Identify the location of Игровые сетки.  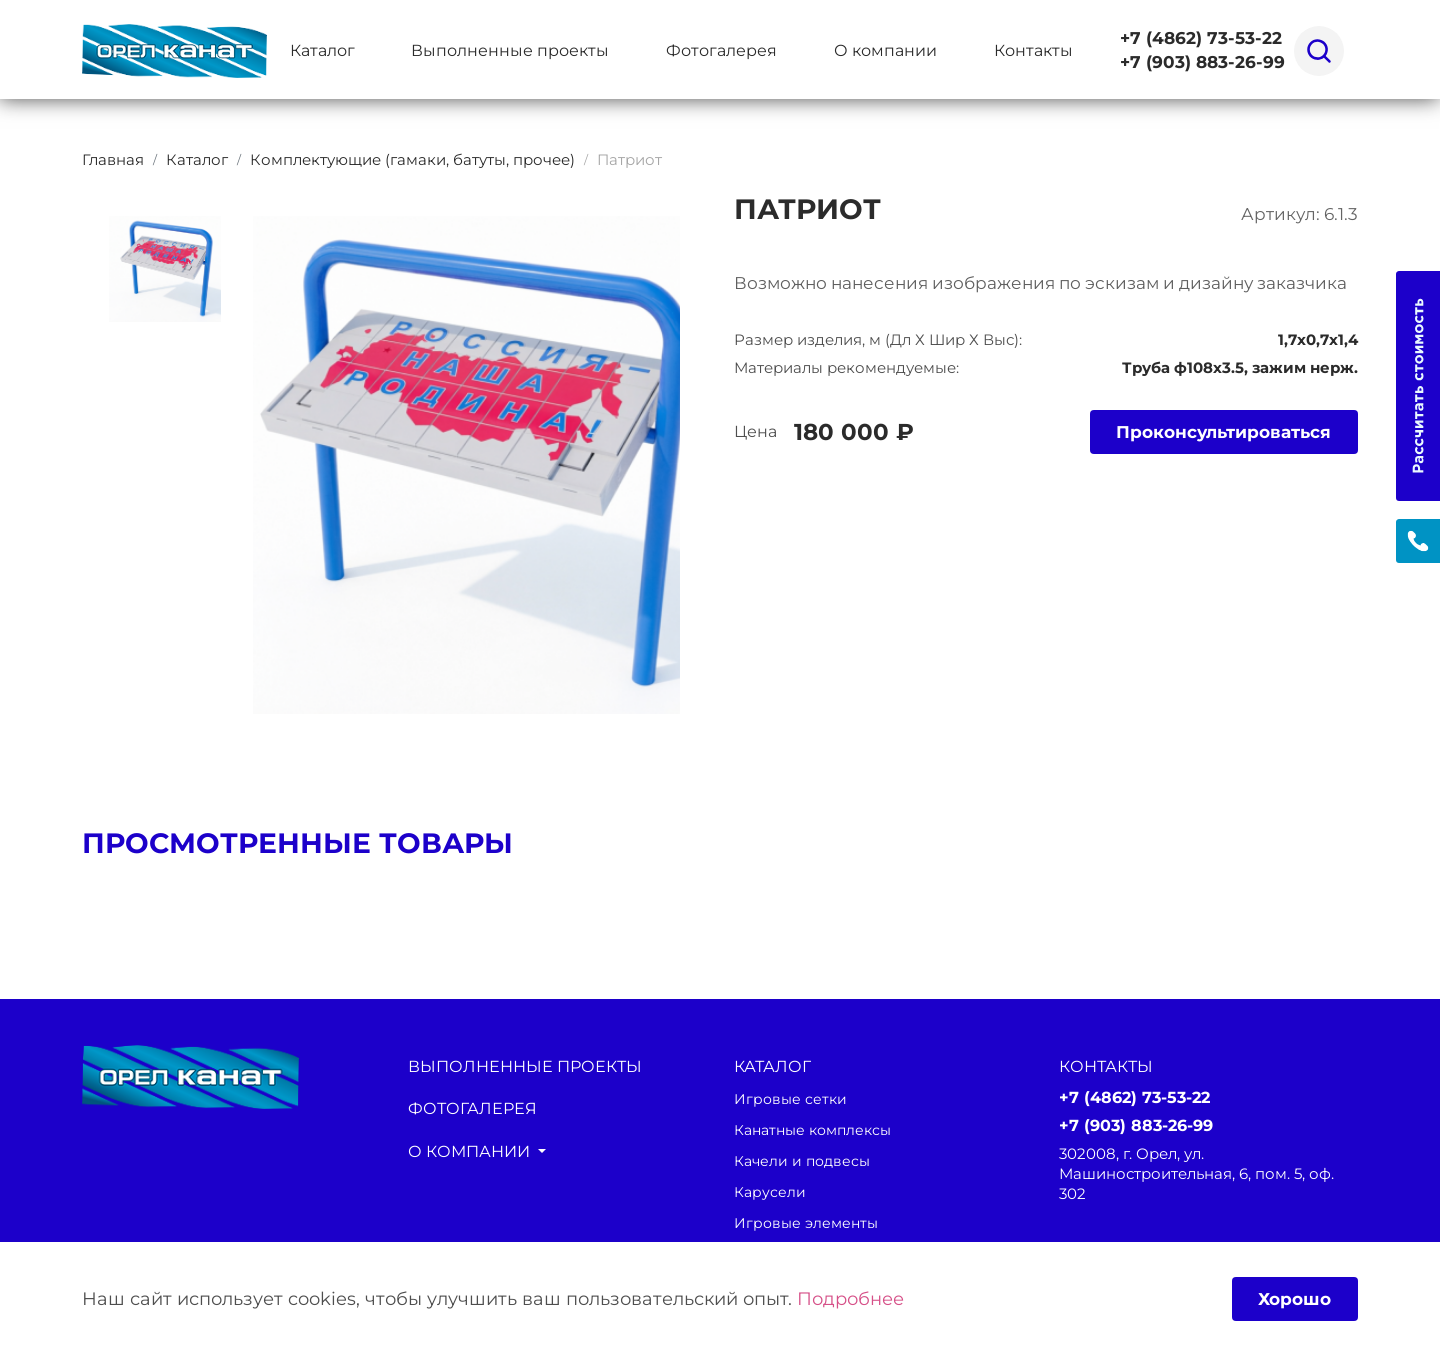
(792, 1099).